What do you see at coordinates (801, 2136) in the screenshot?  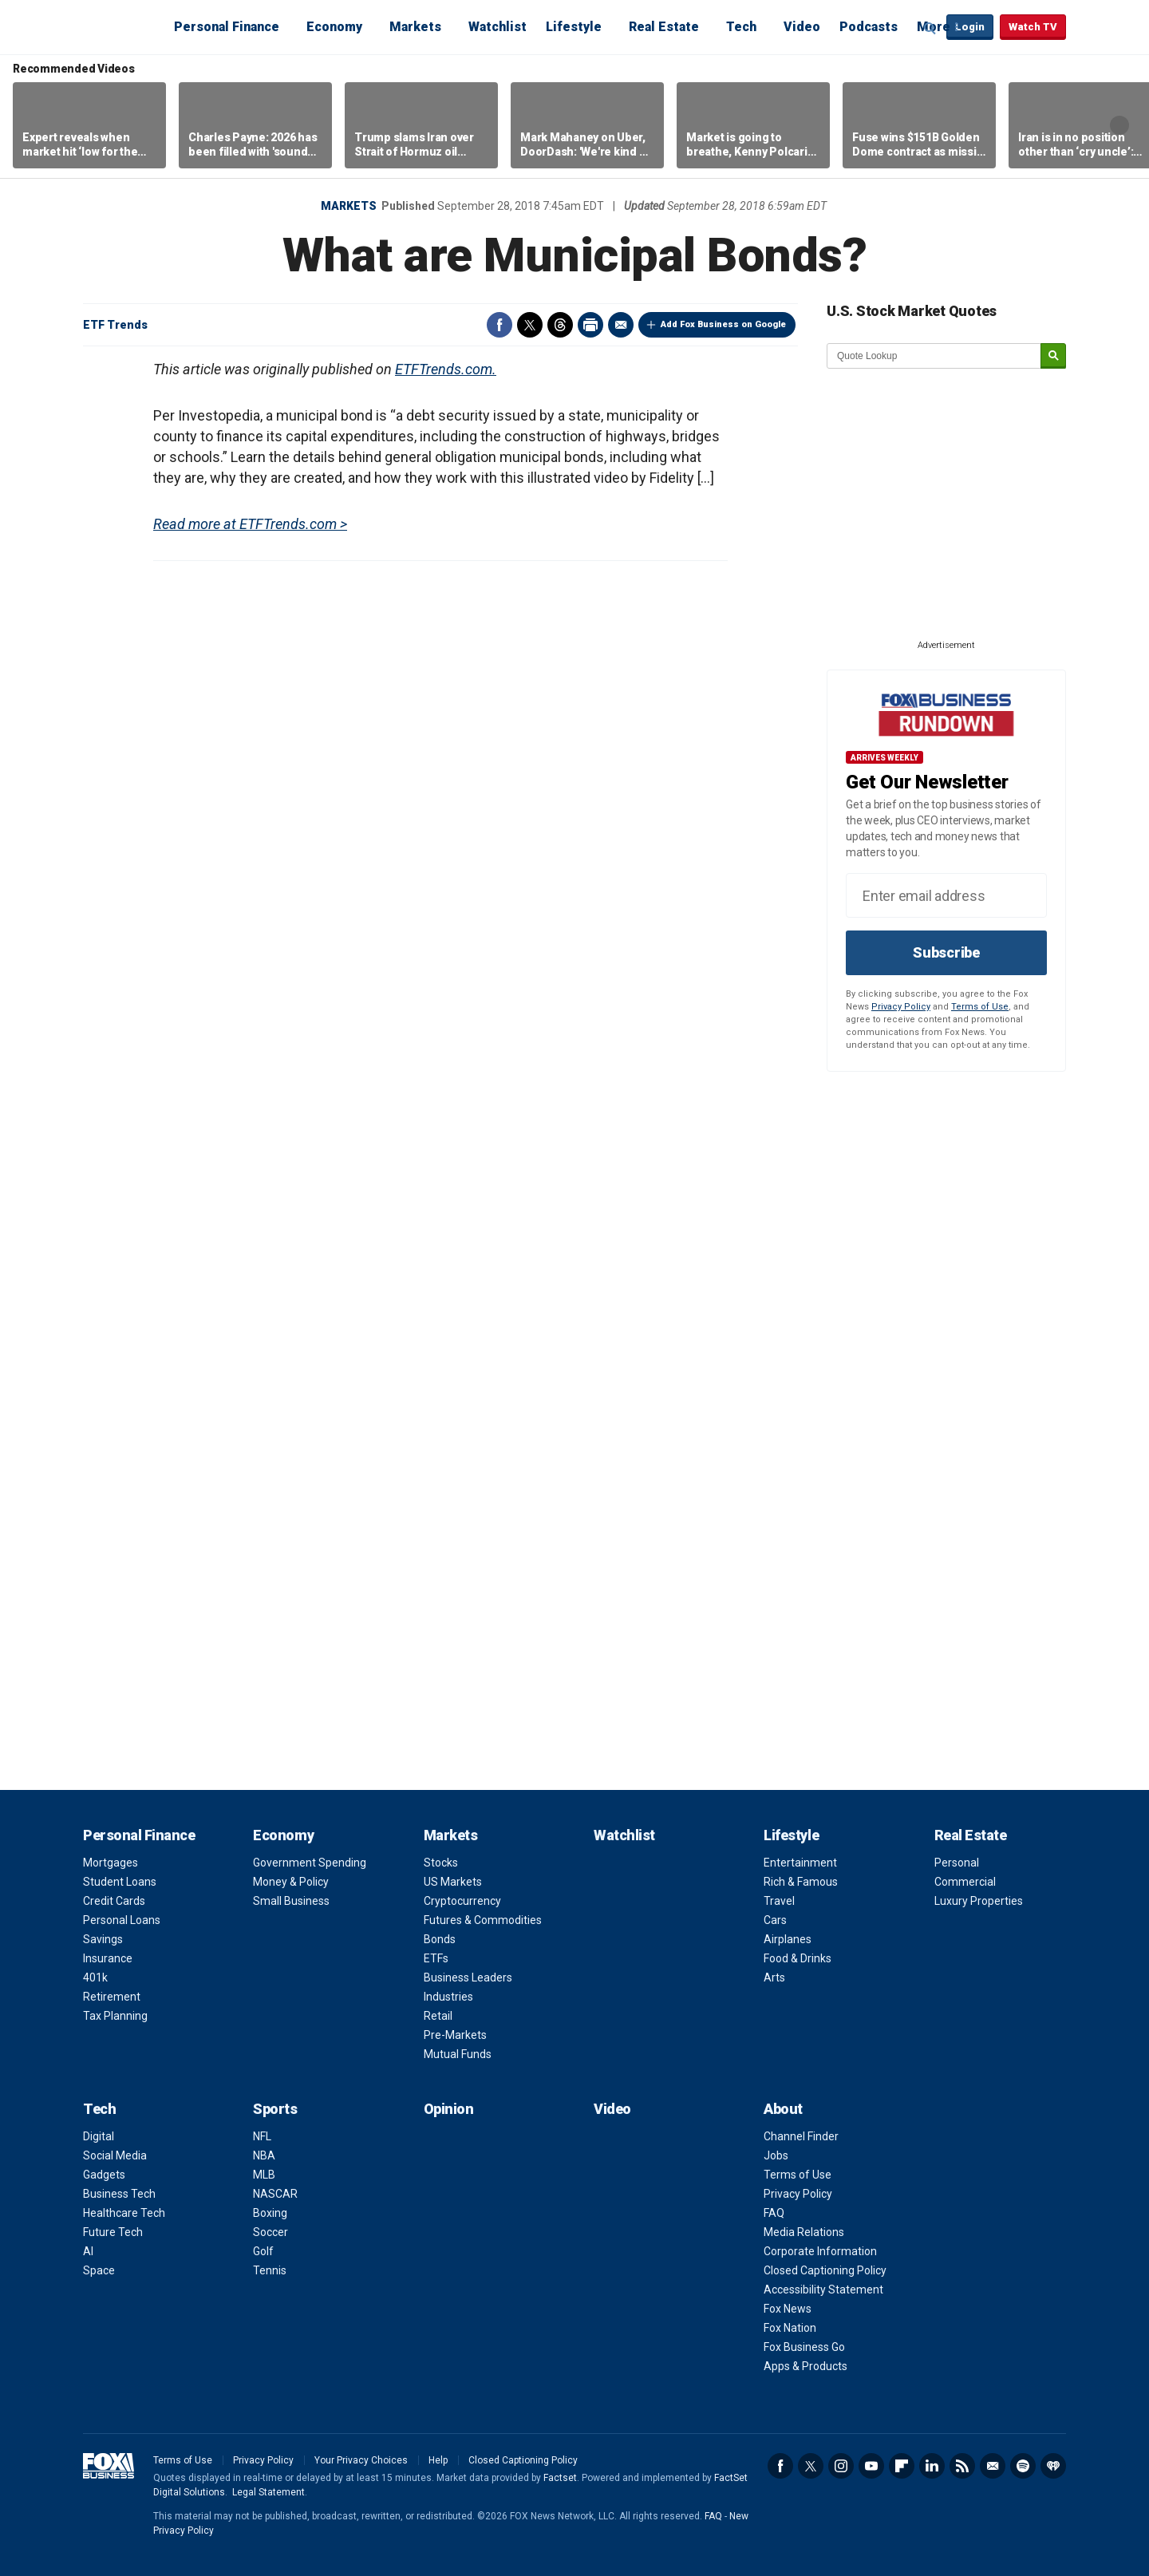 I see `Channel Finder` at bounding box center [801, 2136].